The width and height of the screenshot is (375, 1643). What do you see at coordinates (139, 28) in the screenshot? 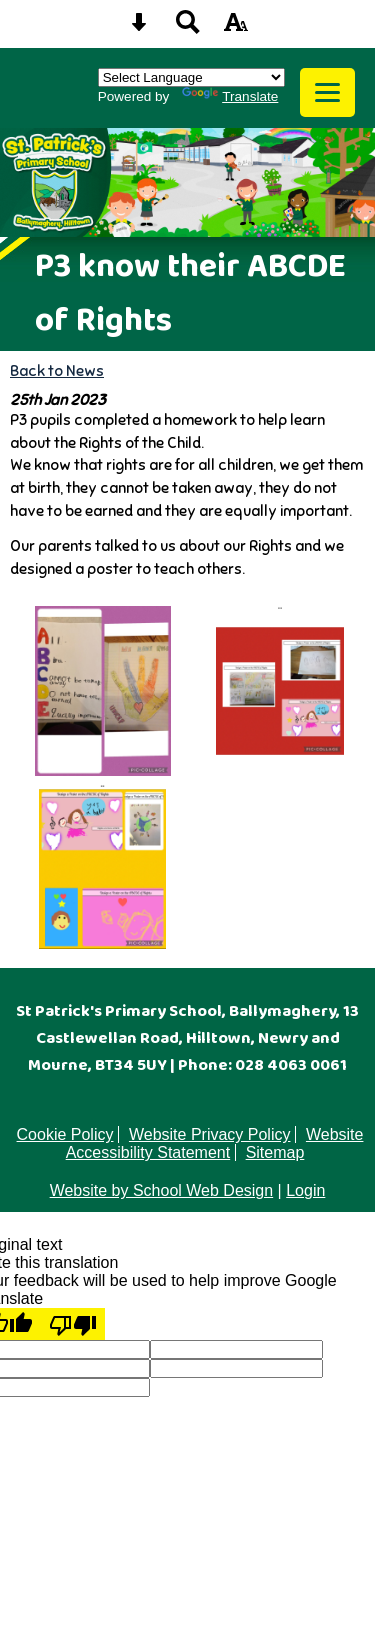
I see `[Skip content button]` at bounding box center [139, 28].